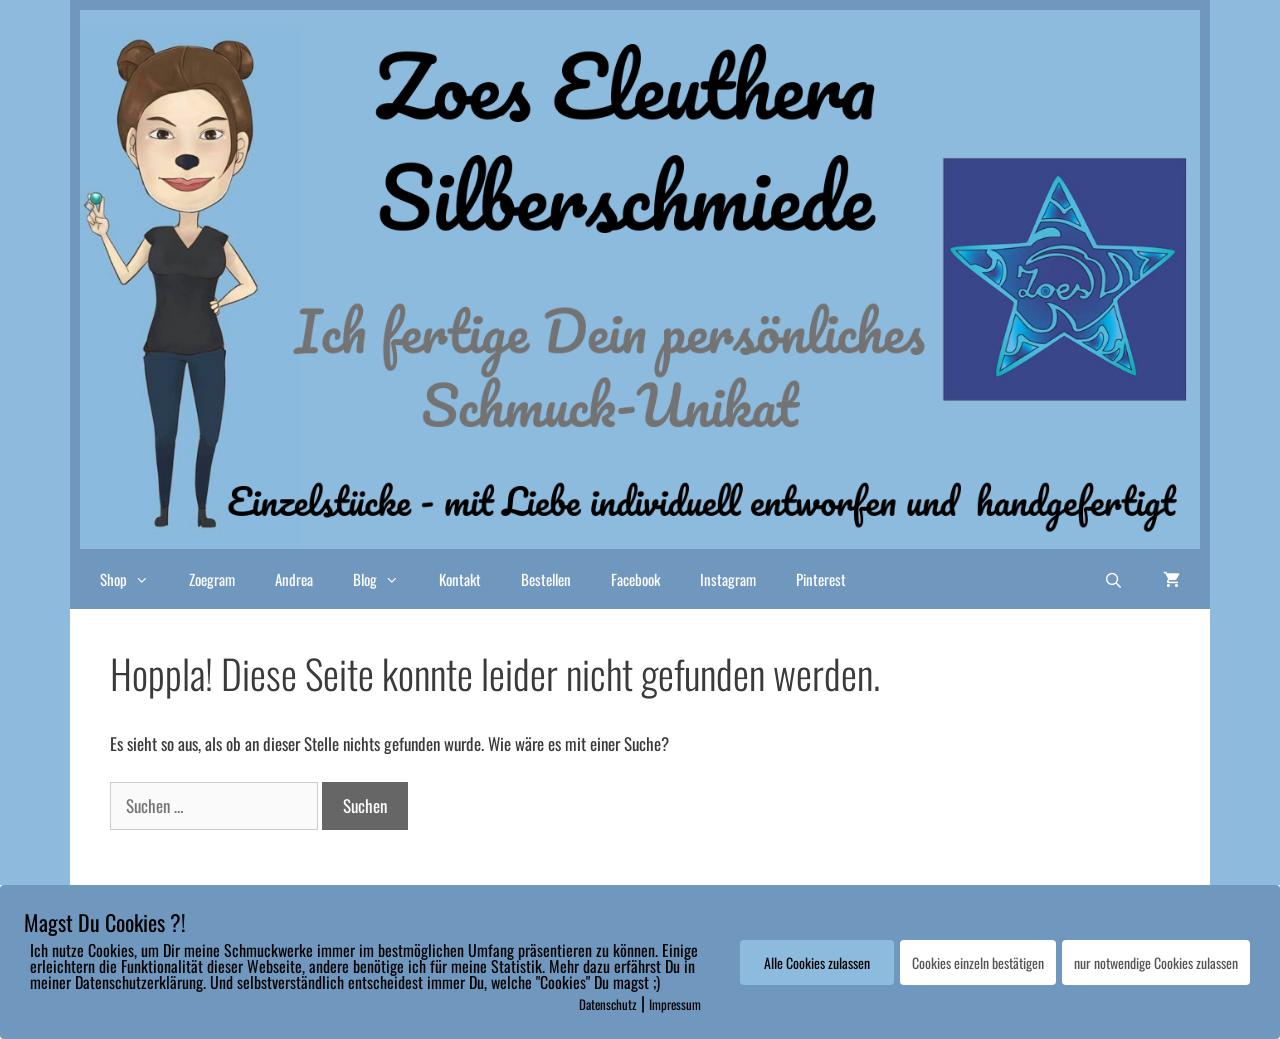  Describe the element at coordinates (817, 962) in the screenshot. I see `Alle Cookies zulassen` at that location.